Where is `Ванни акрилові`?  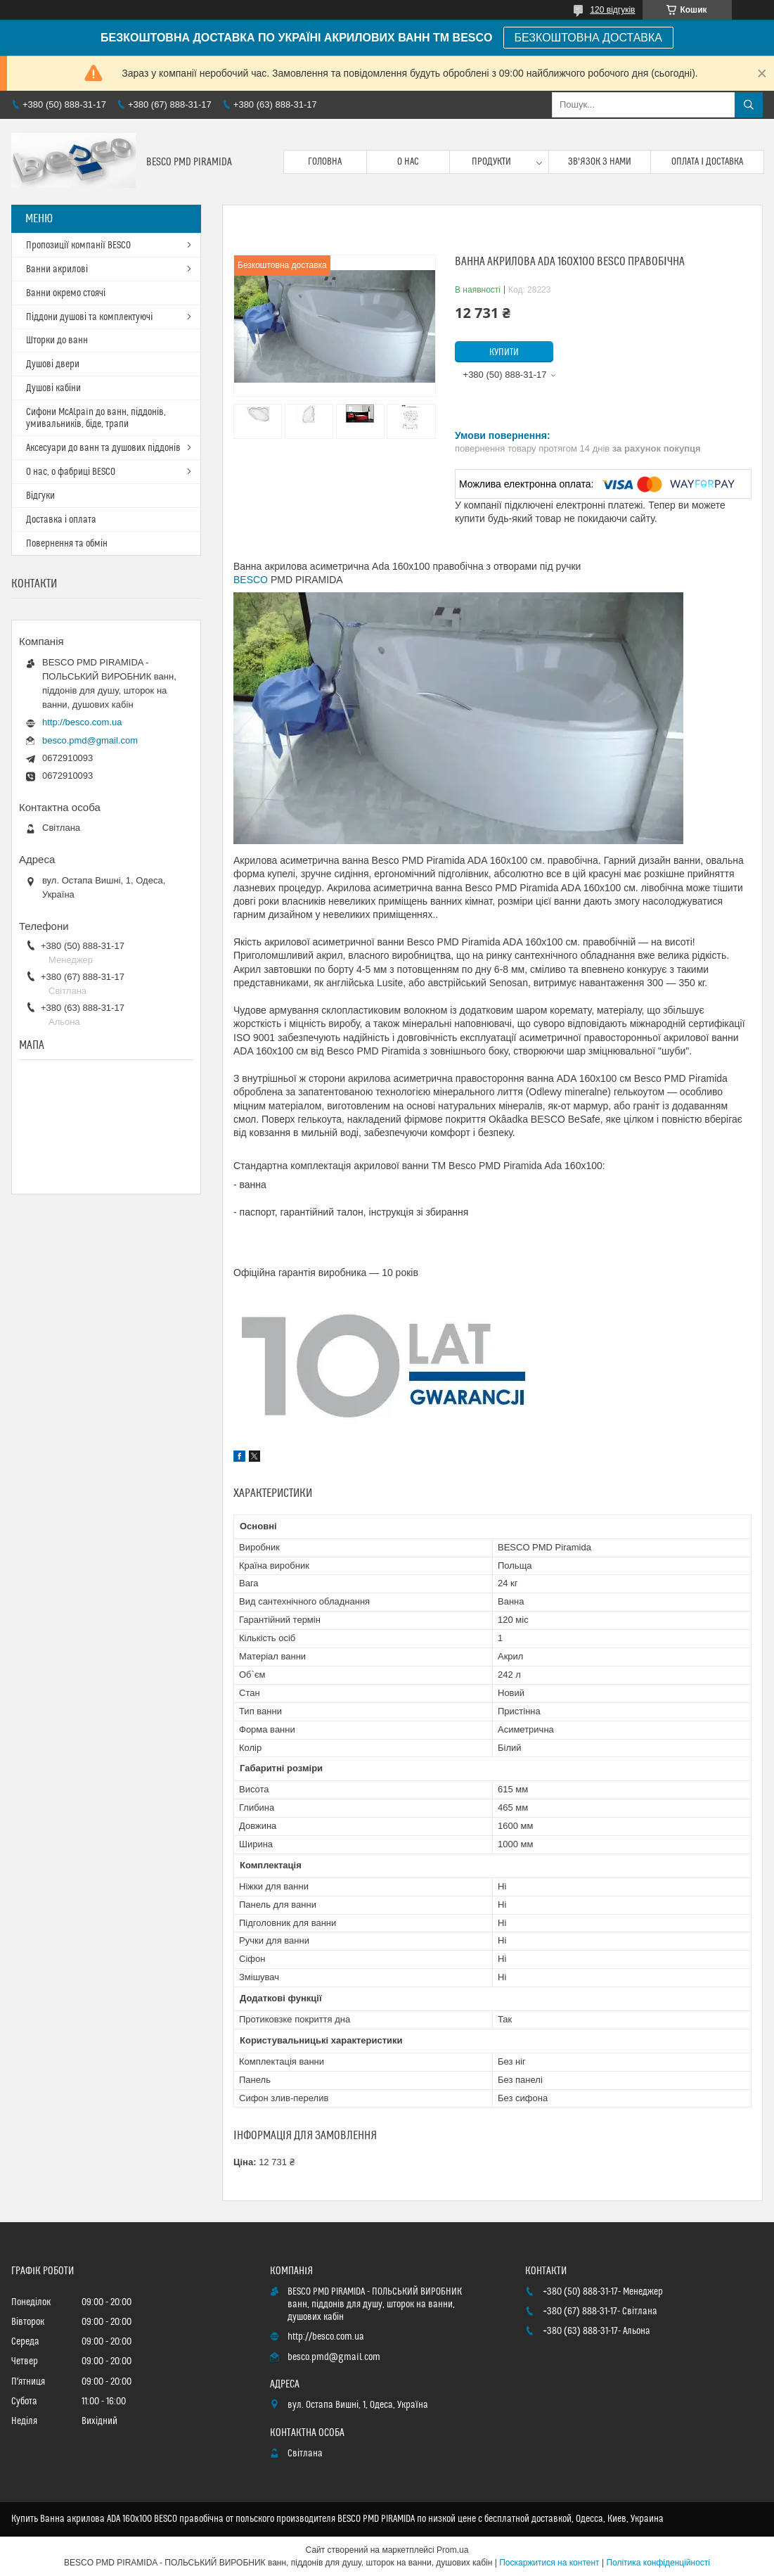
Ванни акрилові is located at coordinates (57, 269).